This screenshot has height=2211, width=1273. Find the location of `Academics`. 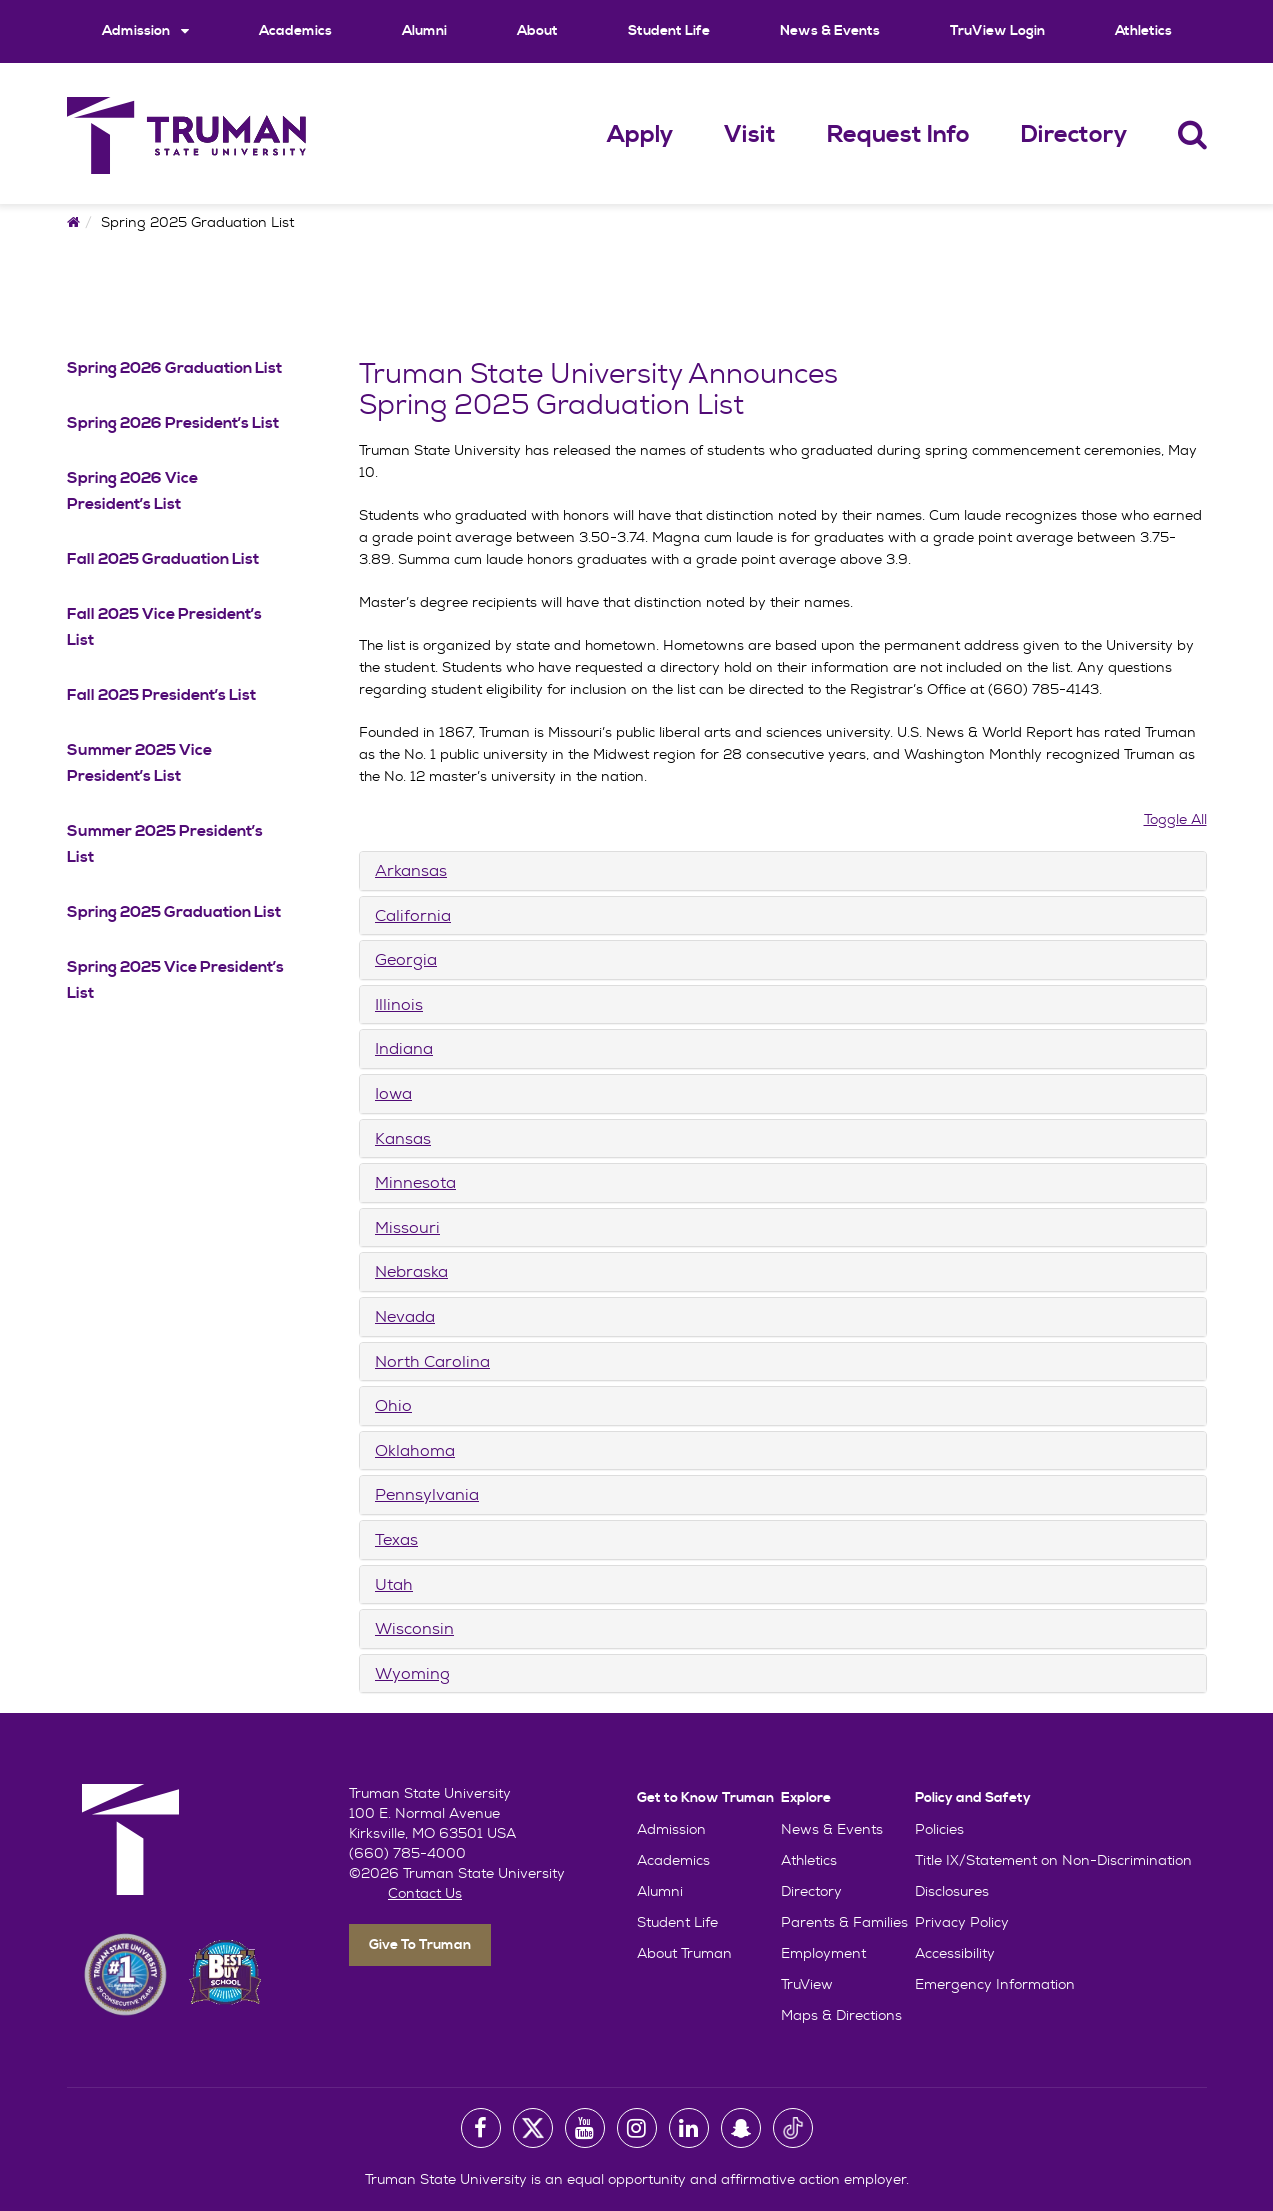

Academics is located at coordinates (295, 31).